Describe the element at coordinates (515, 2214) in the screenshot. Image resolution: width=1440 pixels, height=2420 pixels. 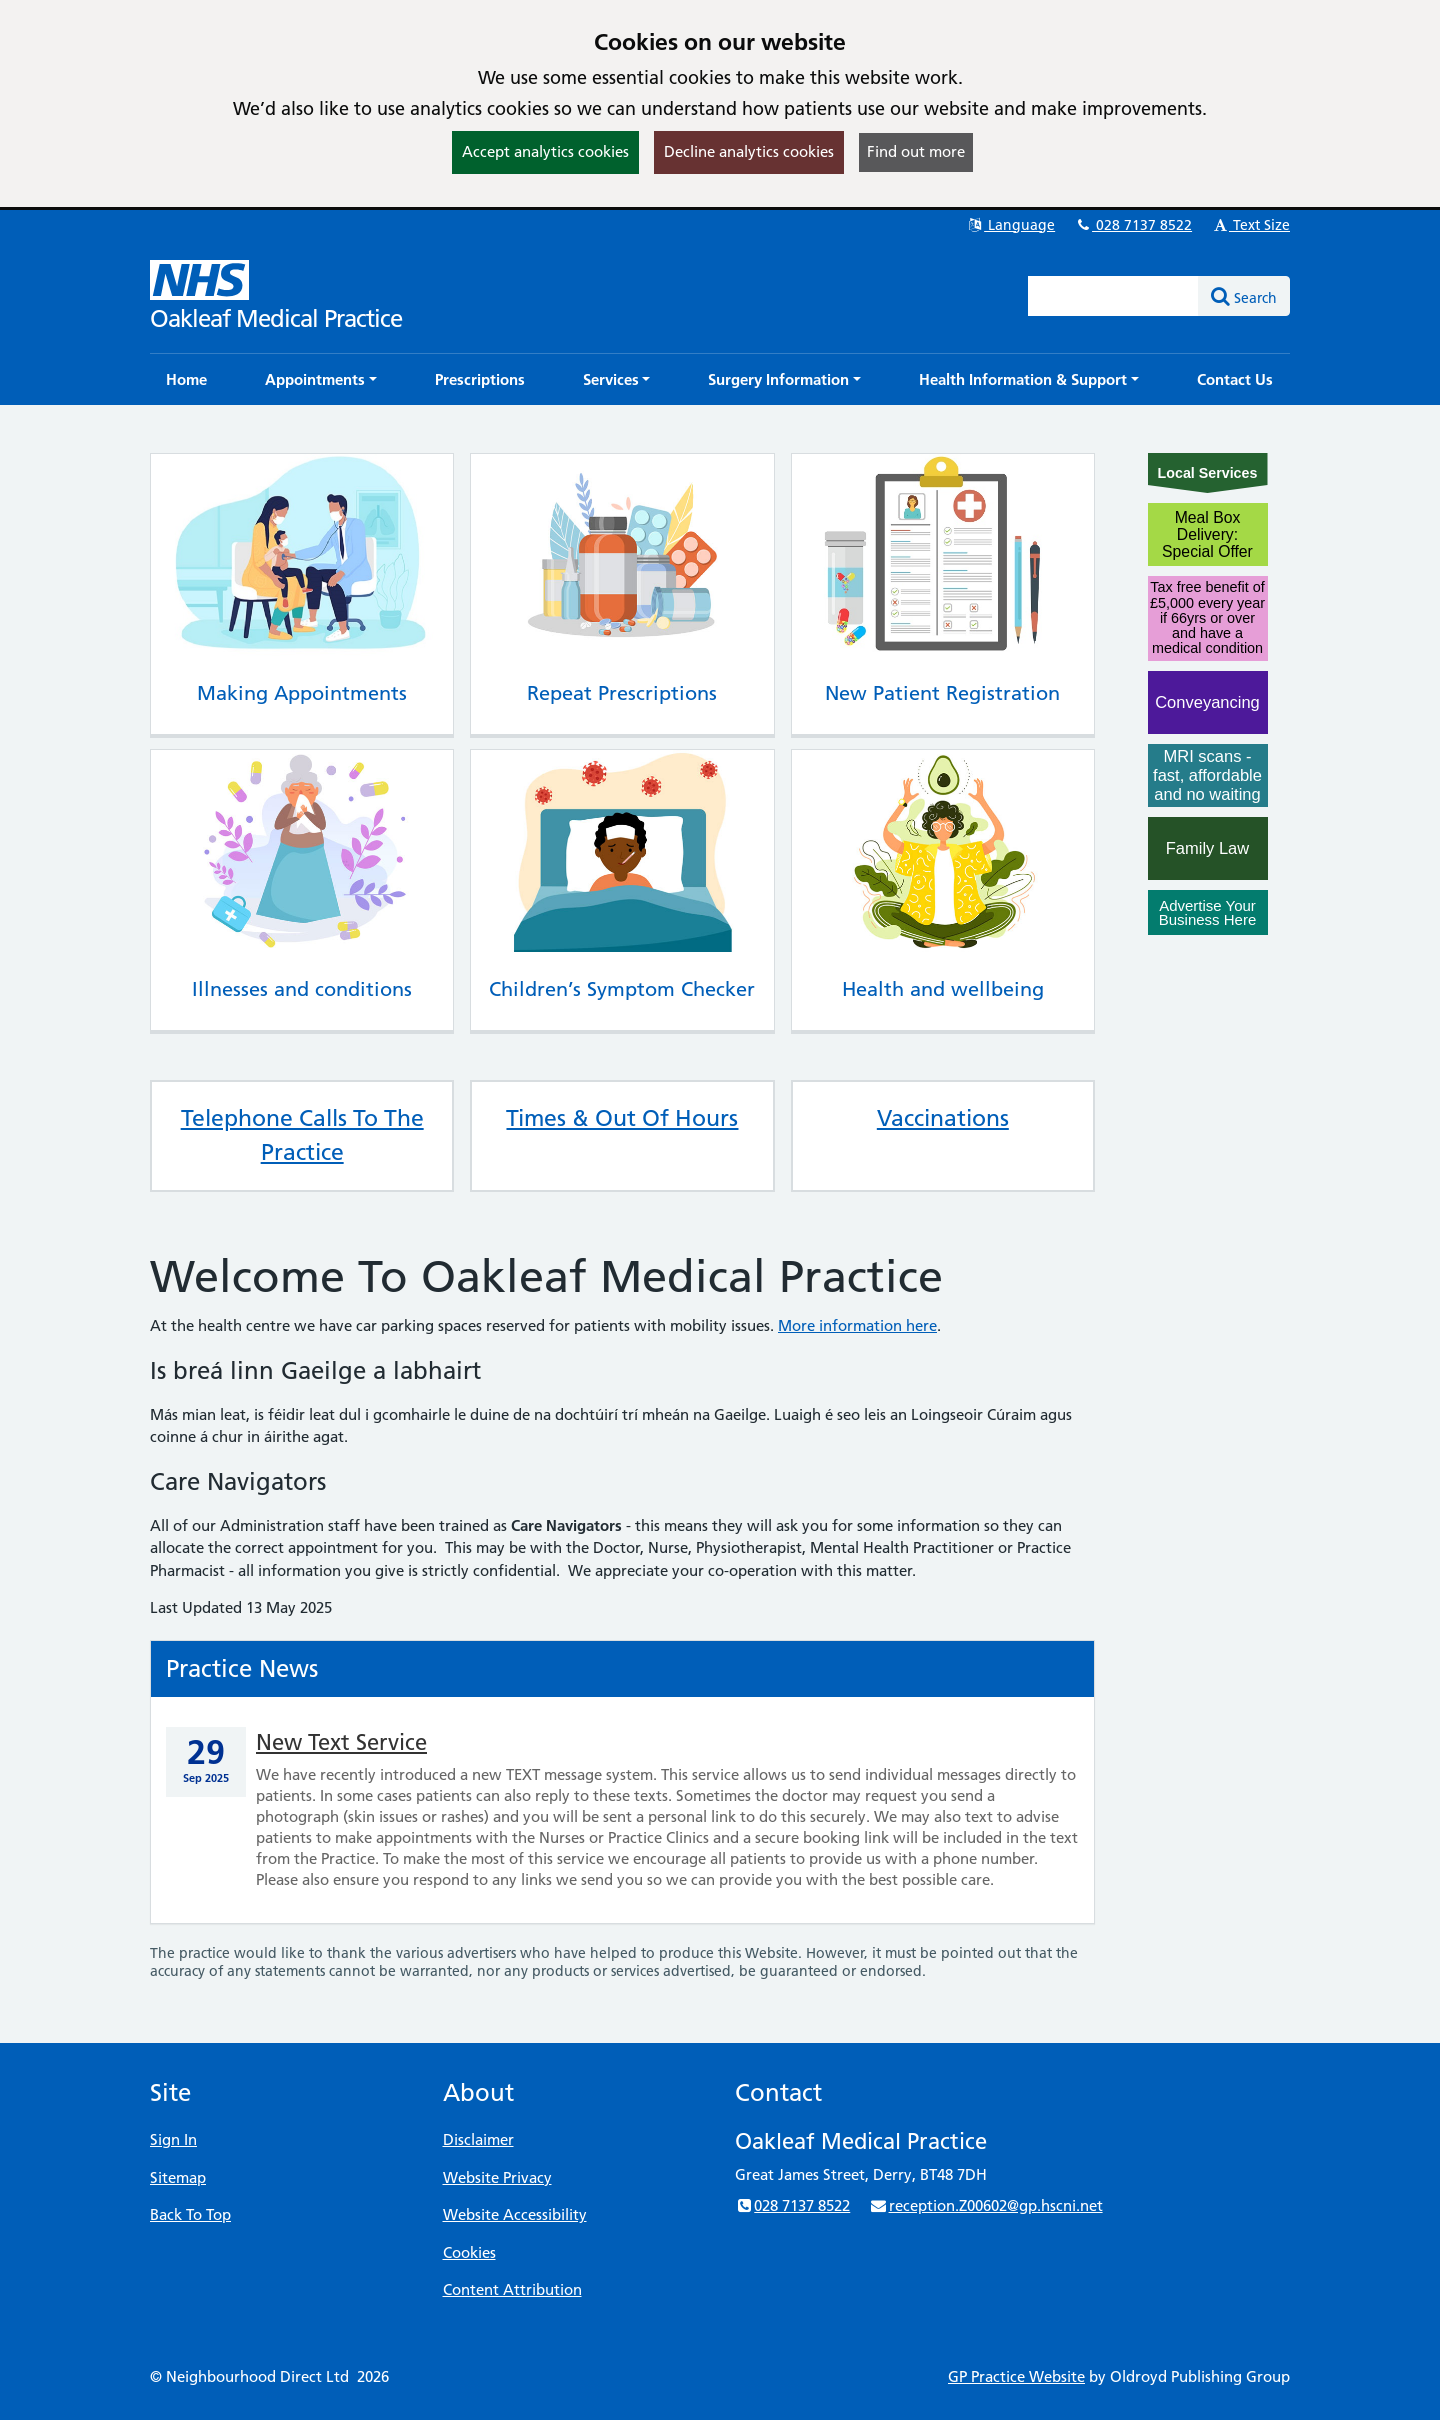
I see `Website Accessibility` at that location.